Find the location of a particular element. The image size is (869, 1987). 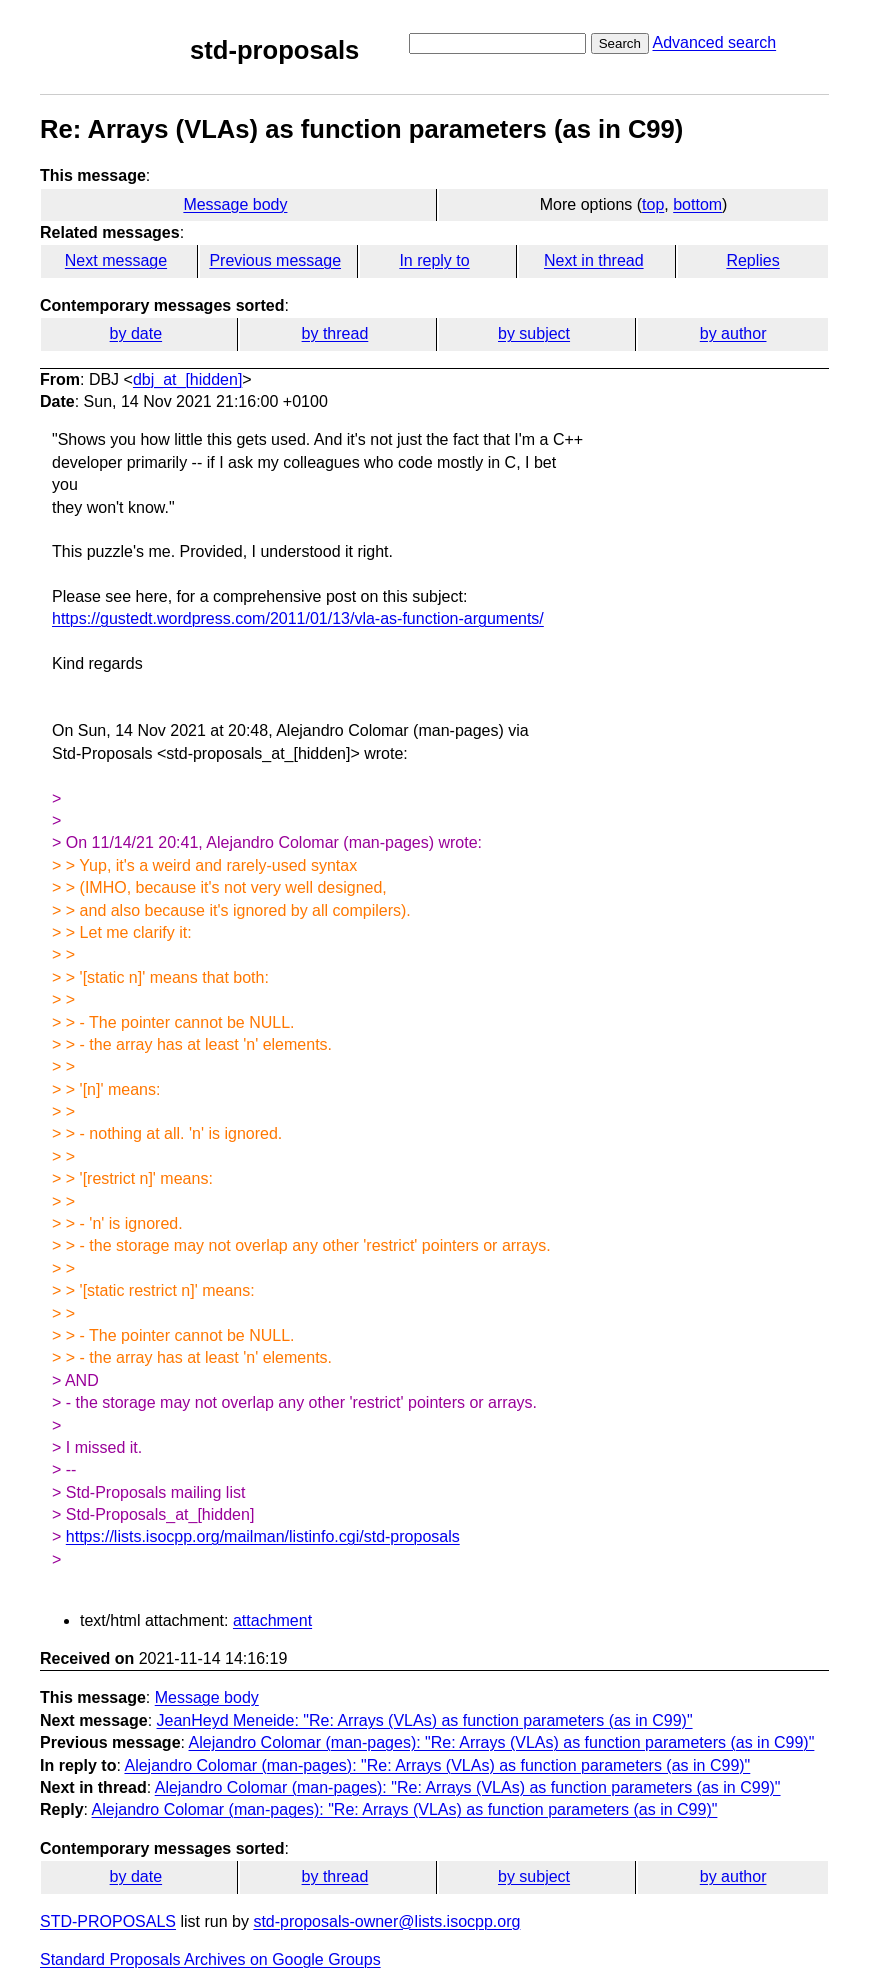

Previous message is located at coordinates (275, 260).